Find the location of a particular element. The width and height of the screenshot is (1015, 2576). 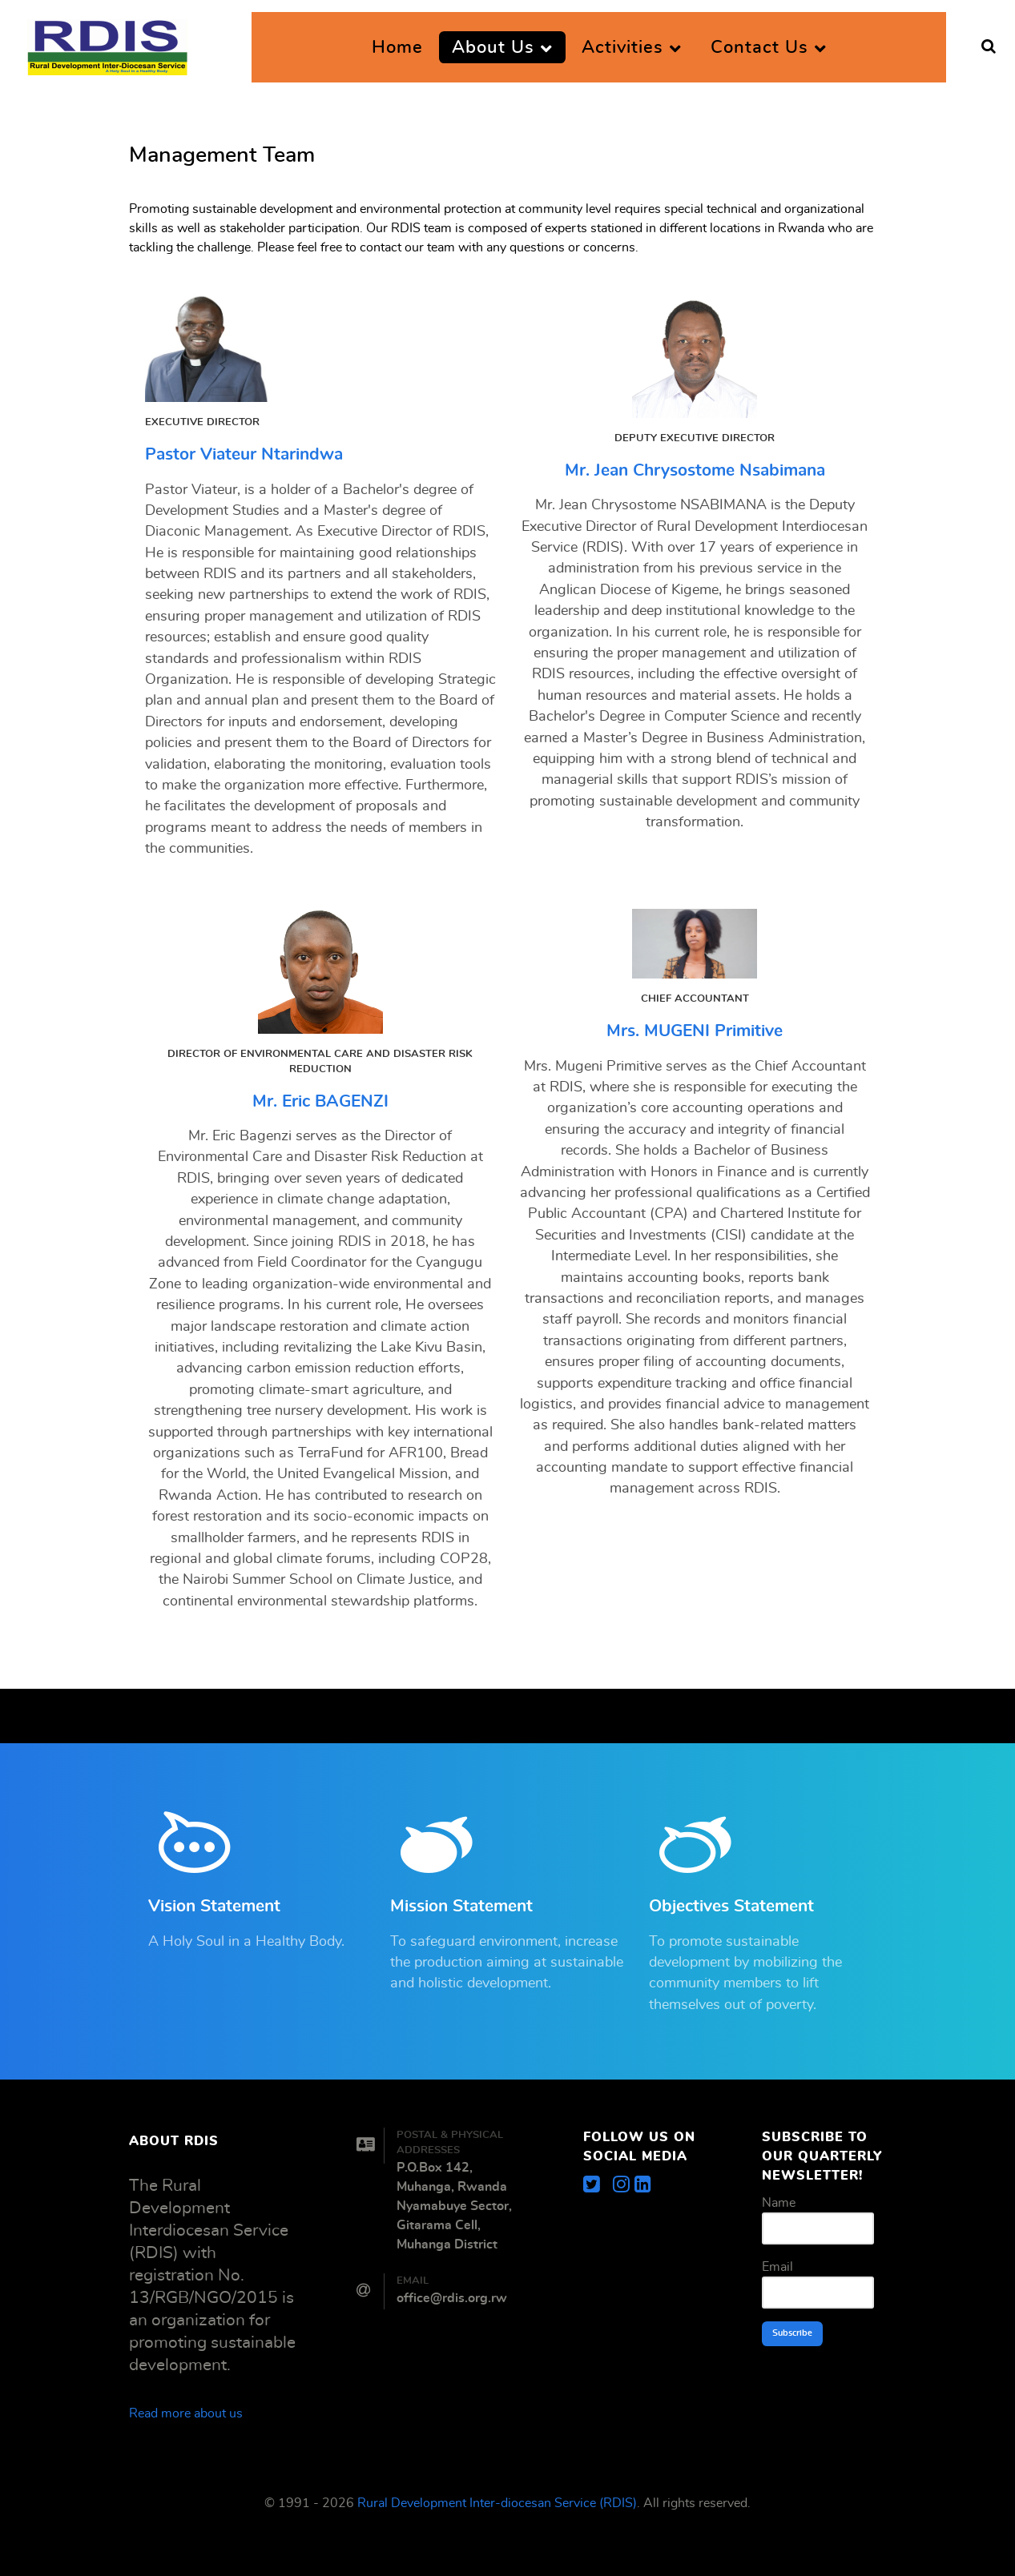

Rural Development Inter-diocesan Service (RDIS) is located at coordinates (497, 2503).